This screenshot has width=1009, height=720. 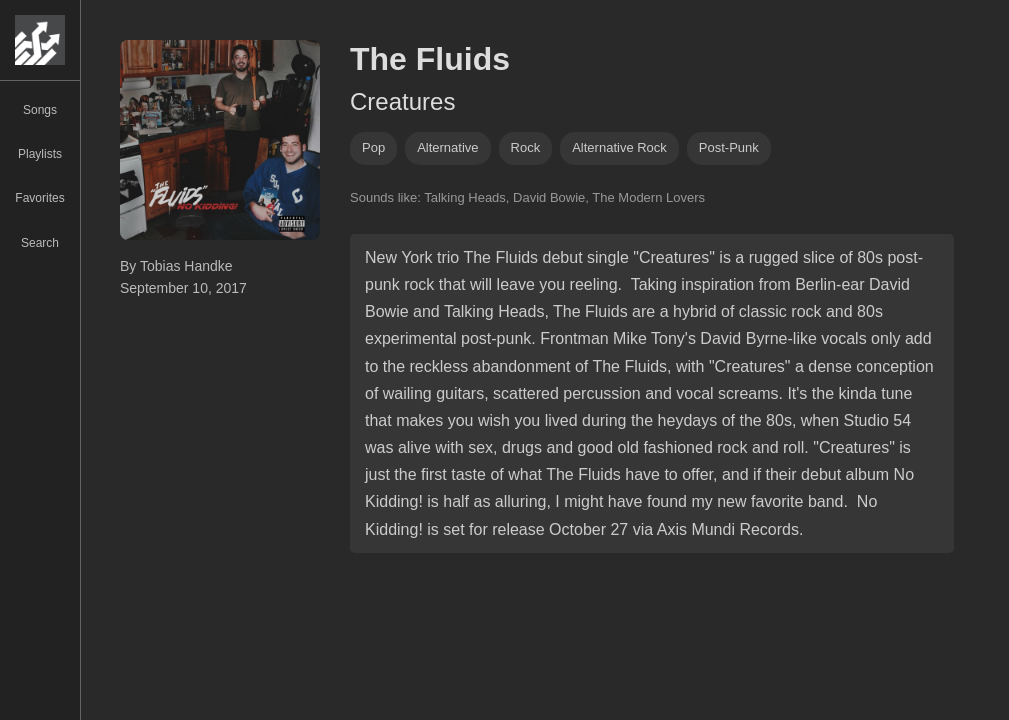 I want to click on alternative, so click(x=447, y=147).